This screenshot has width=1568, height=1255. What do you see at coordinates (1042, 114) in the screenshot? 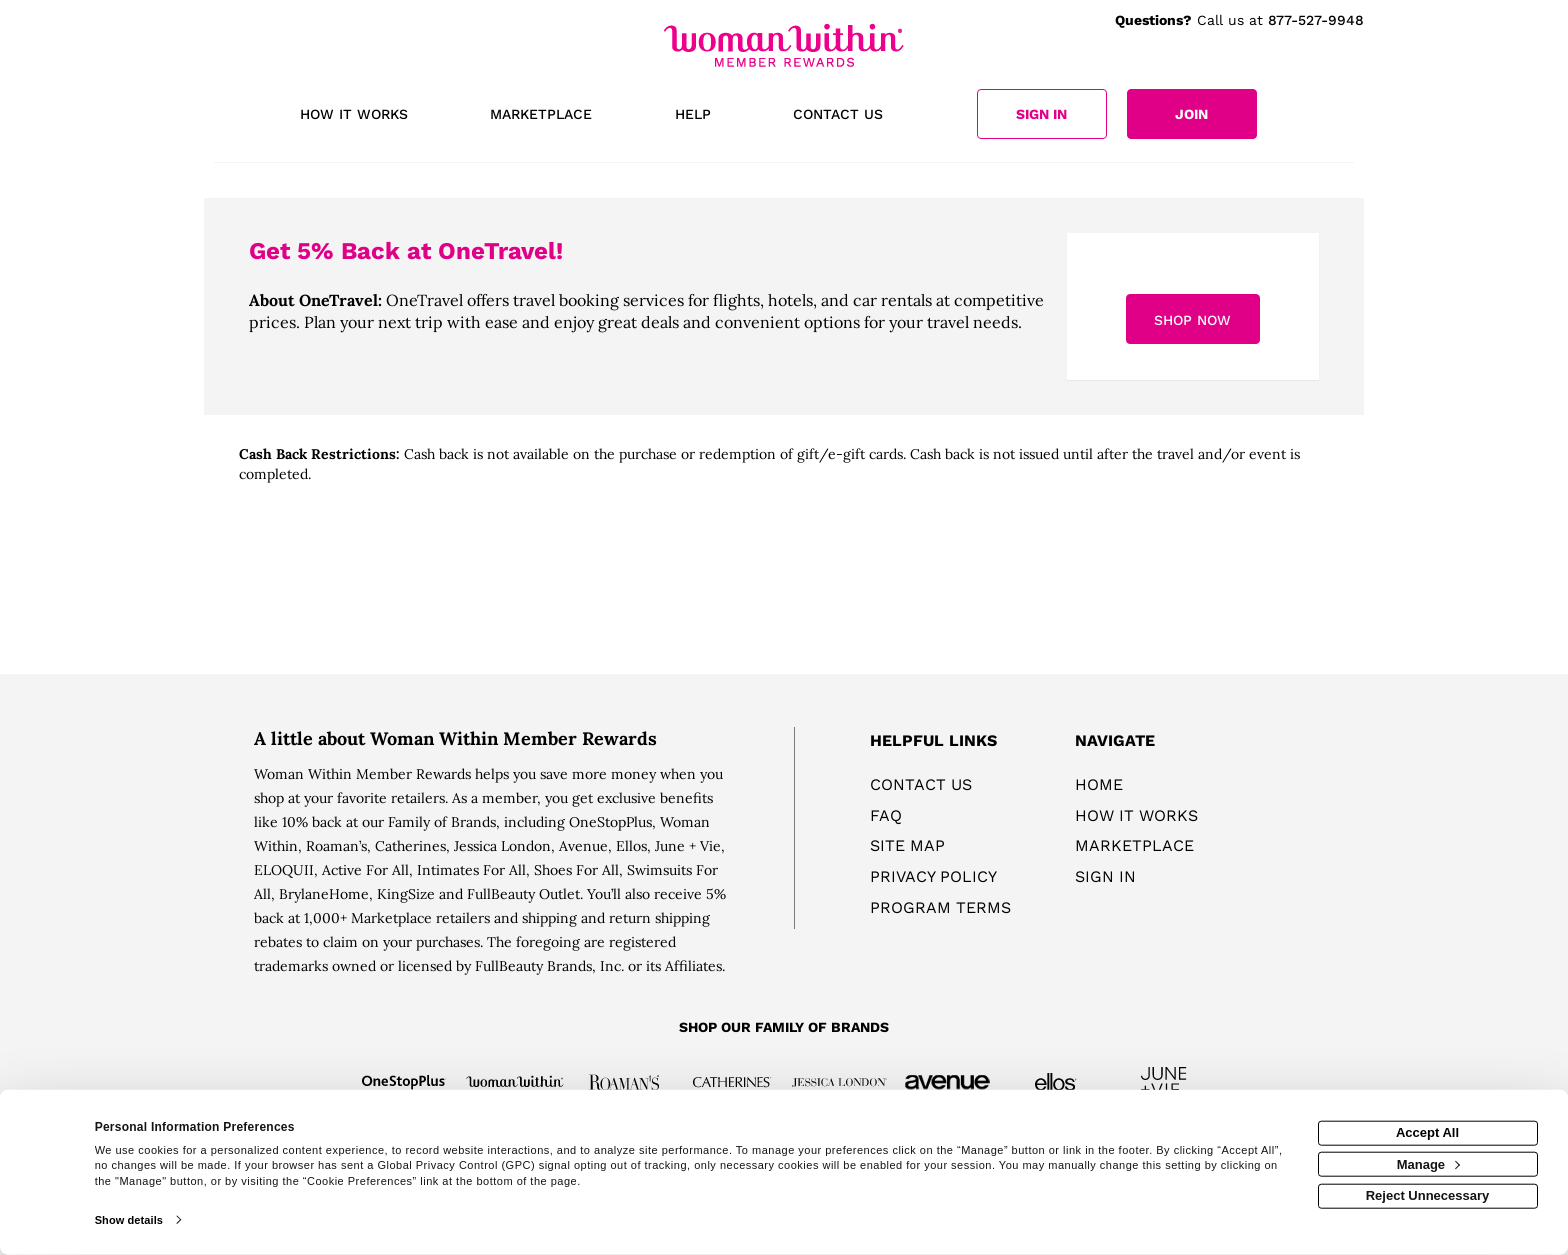
I see `[Sign into the website]` at bounding box center [1042, 114].